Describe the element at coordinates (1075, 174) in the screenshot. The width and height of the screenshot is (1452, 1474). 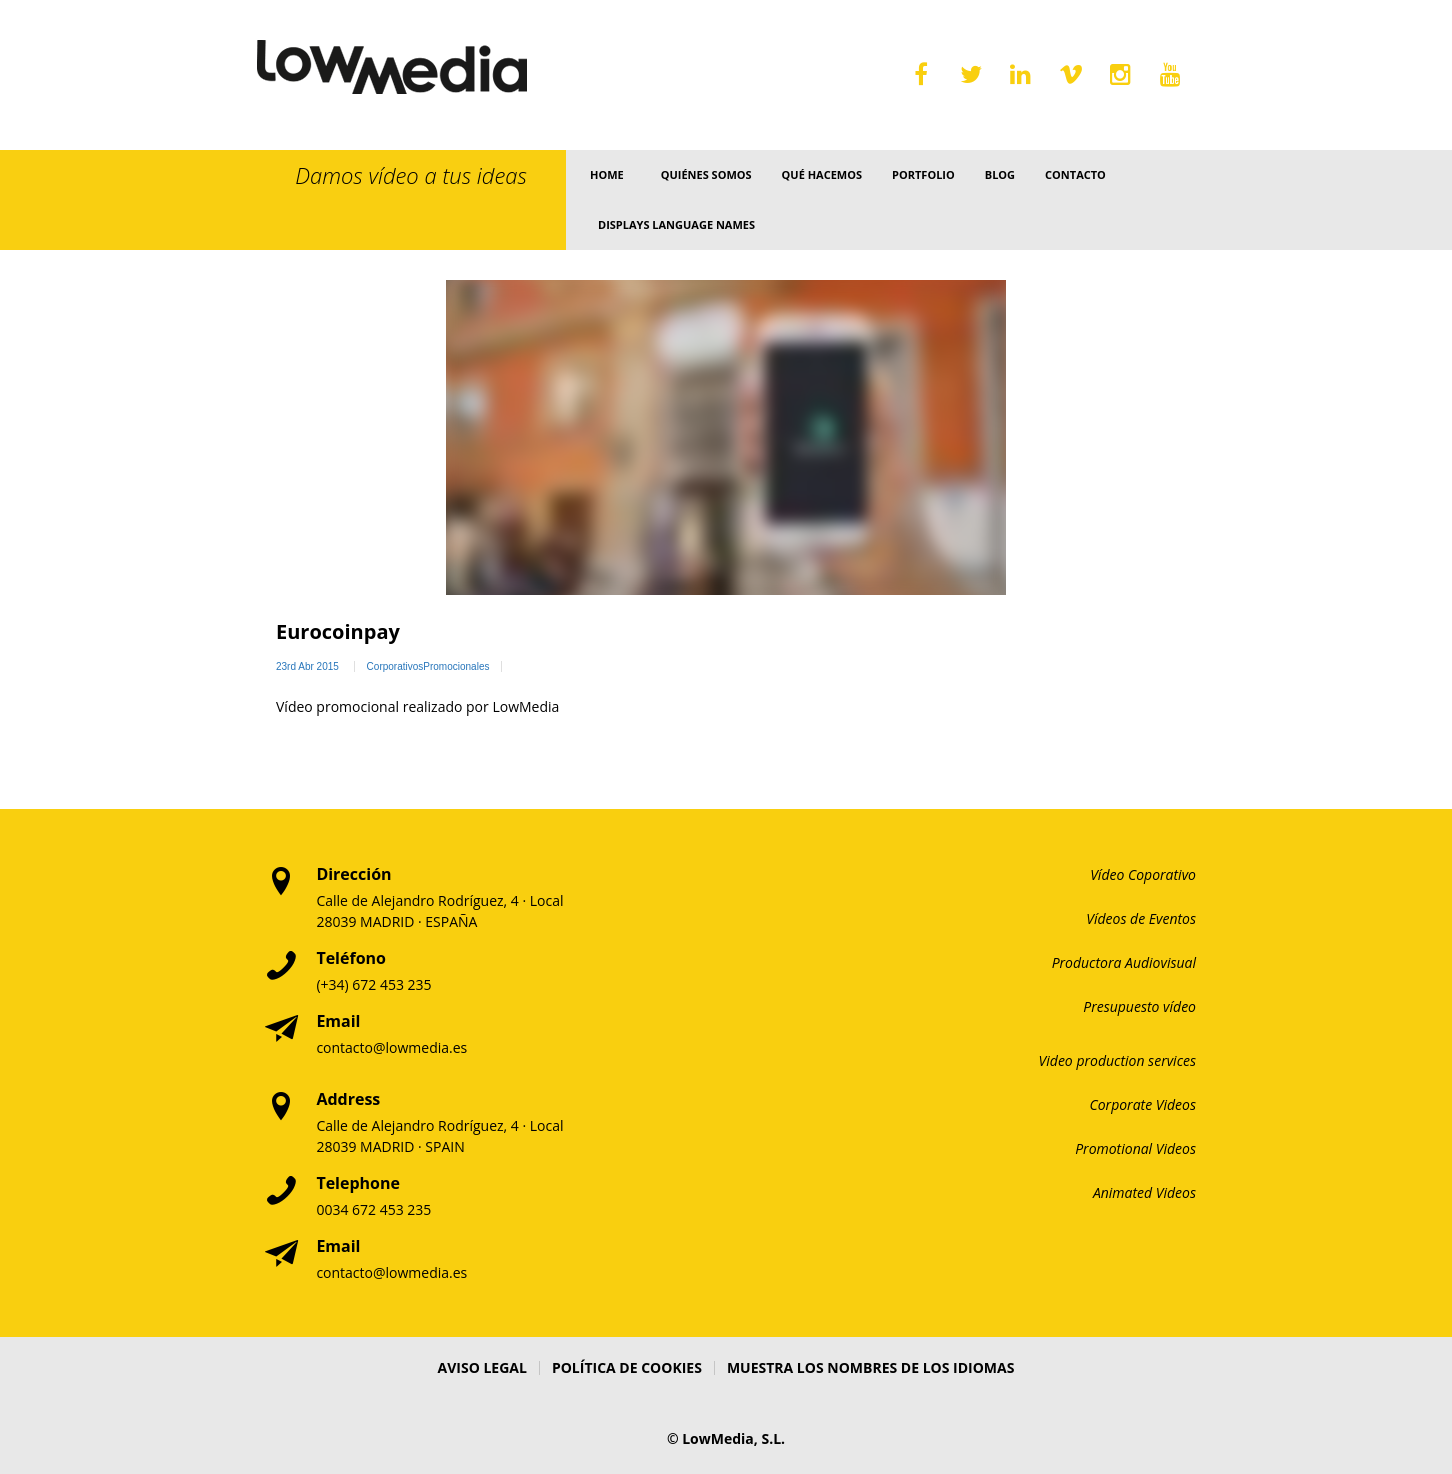
I see `Contacto` at that location.